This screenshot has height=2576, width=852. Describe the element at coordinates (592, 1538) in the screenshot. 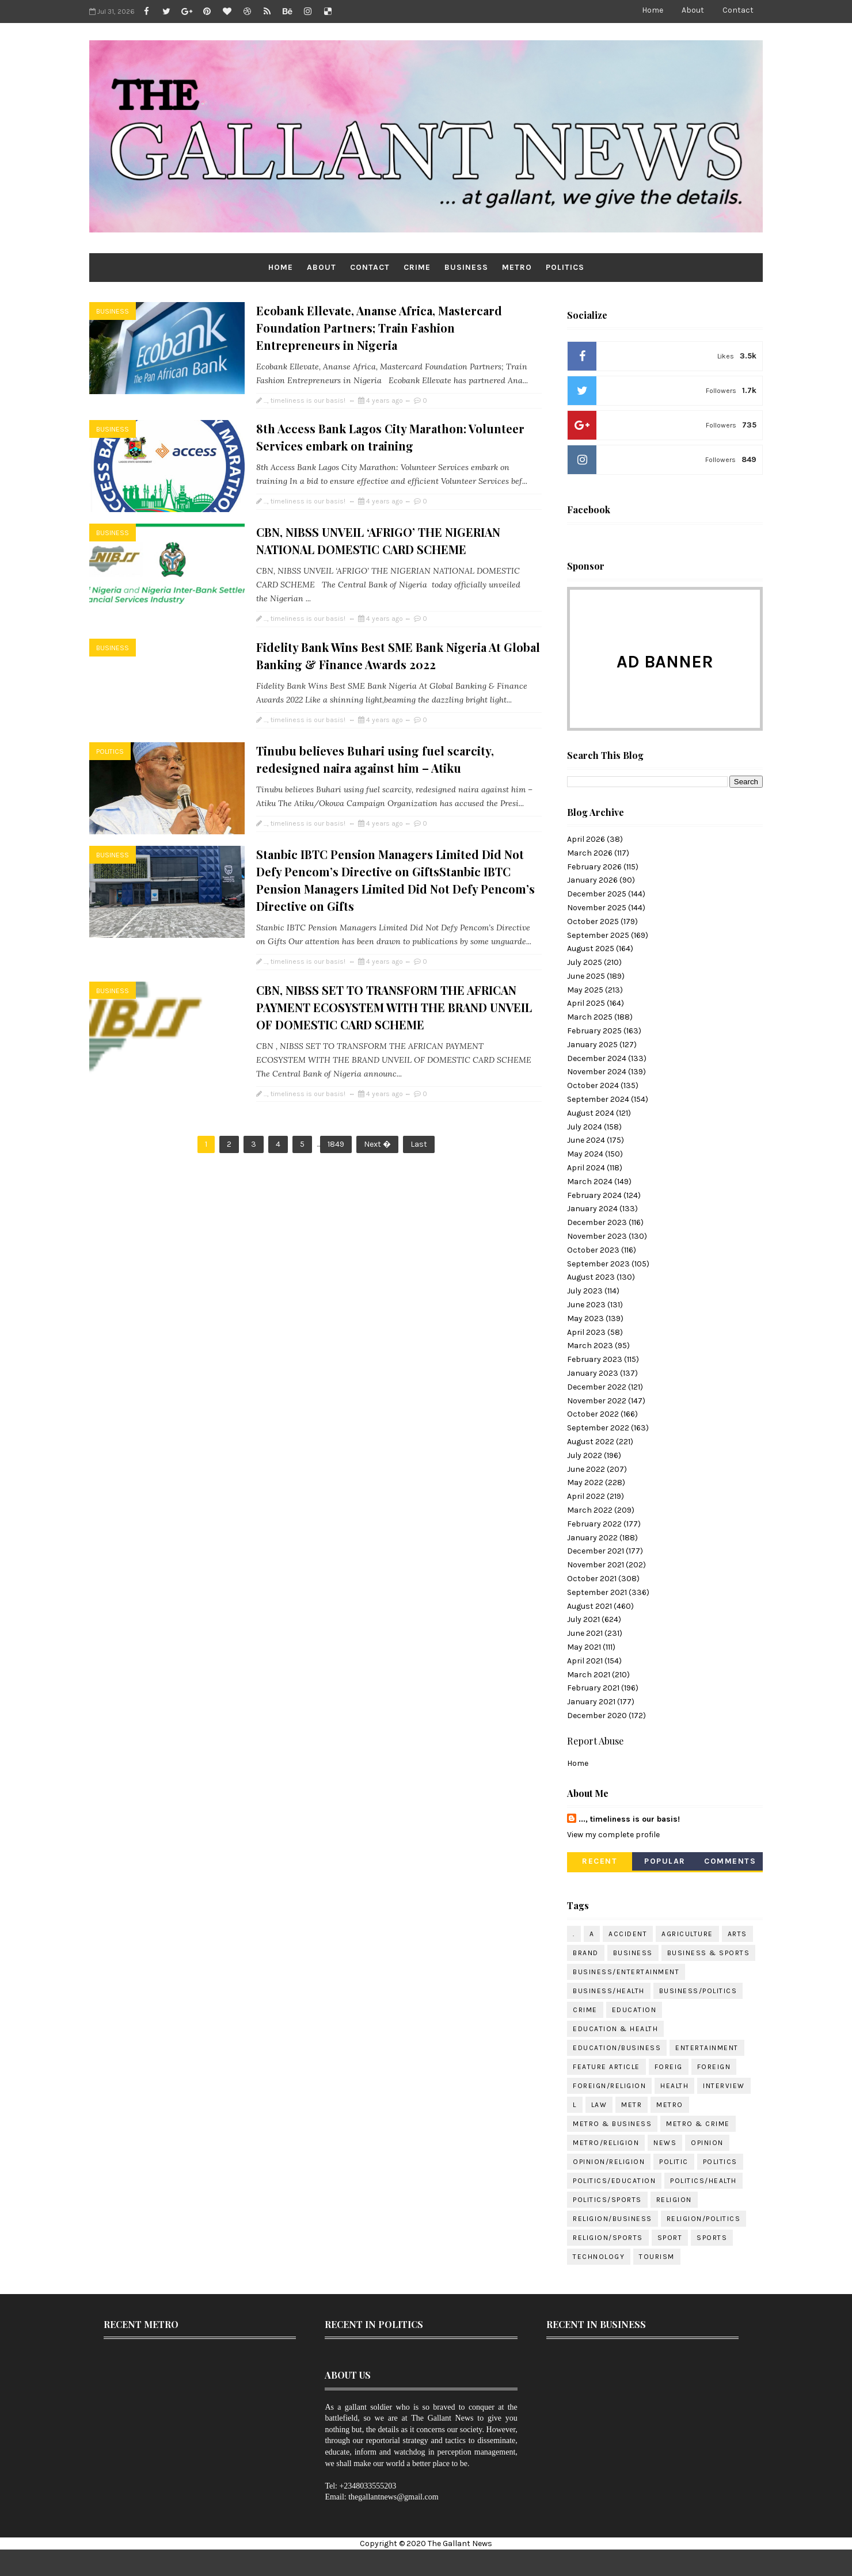

I see `January 2022` at that location.